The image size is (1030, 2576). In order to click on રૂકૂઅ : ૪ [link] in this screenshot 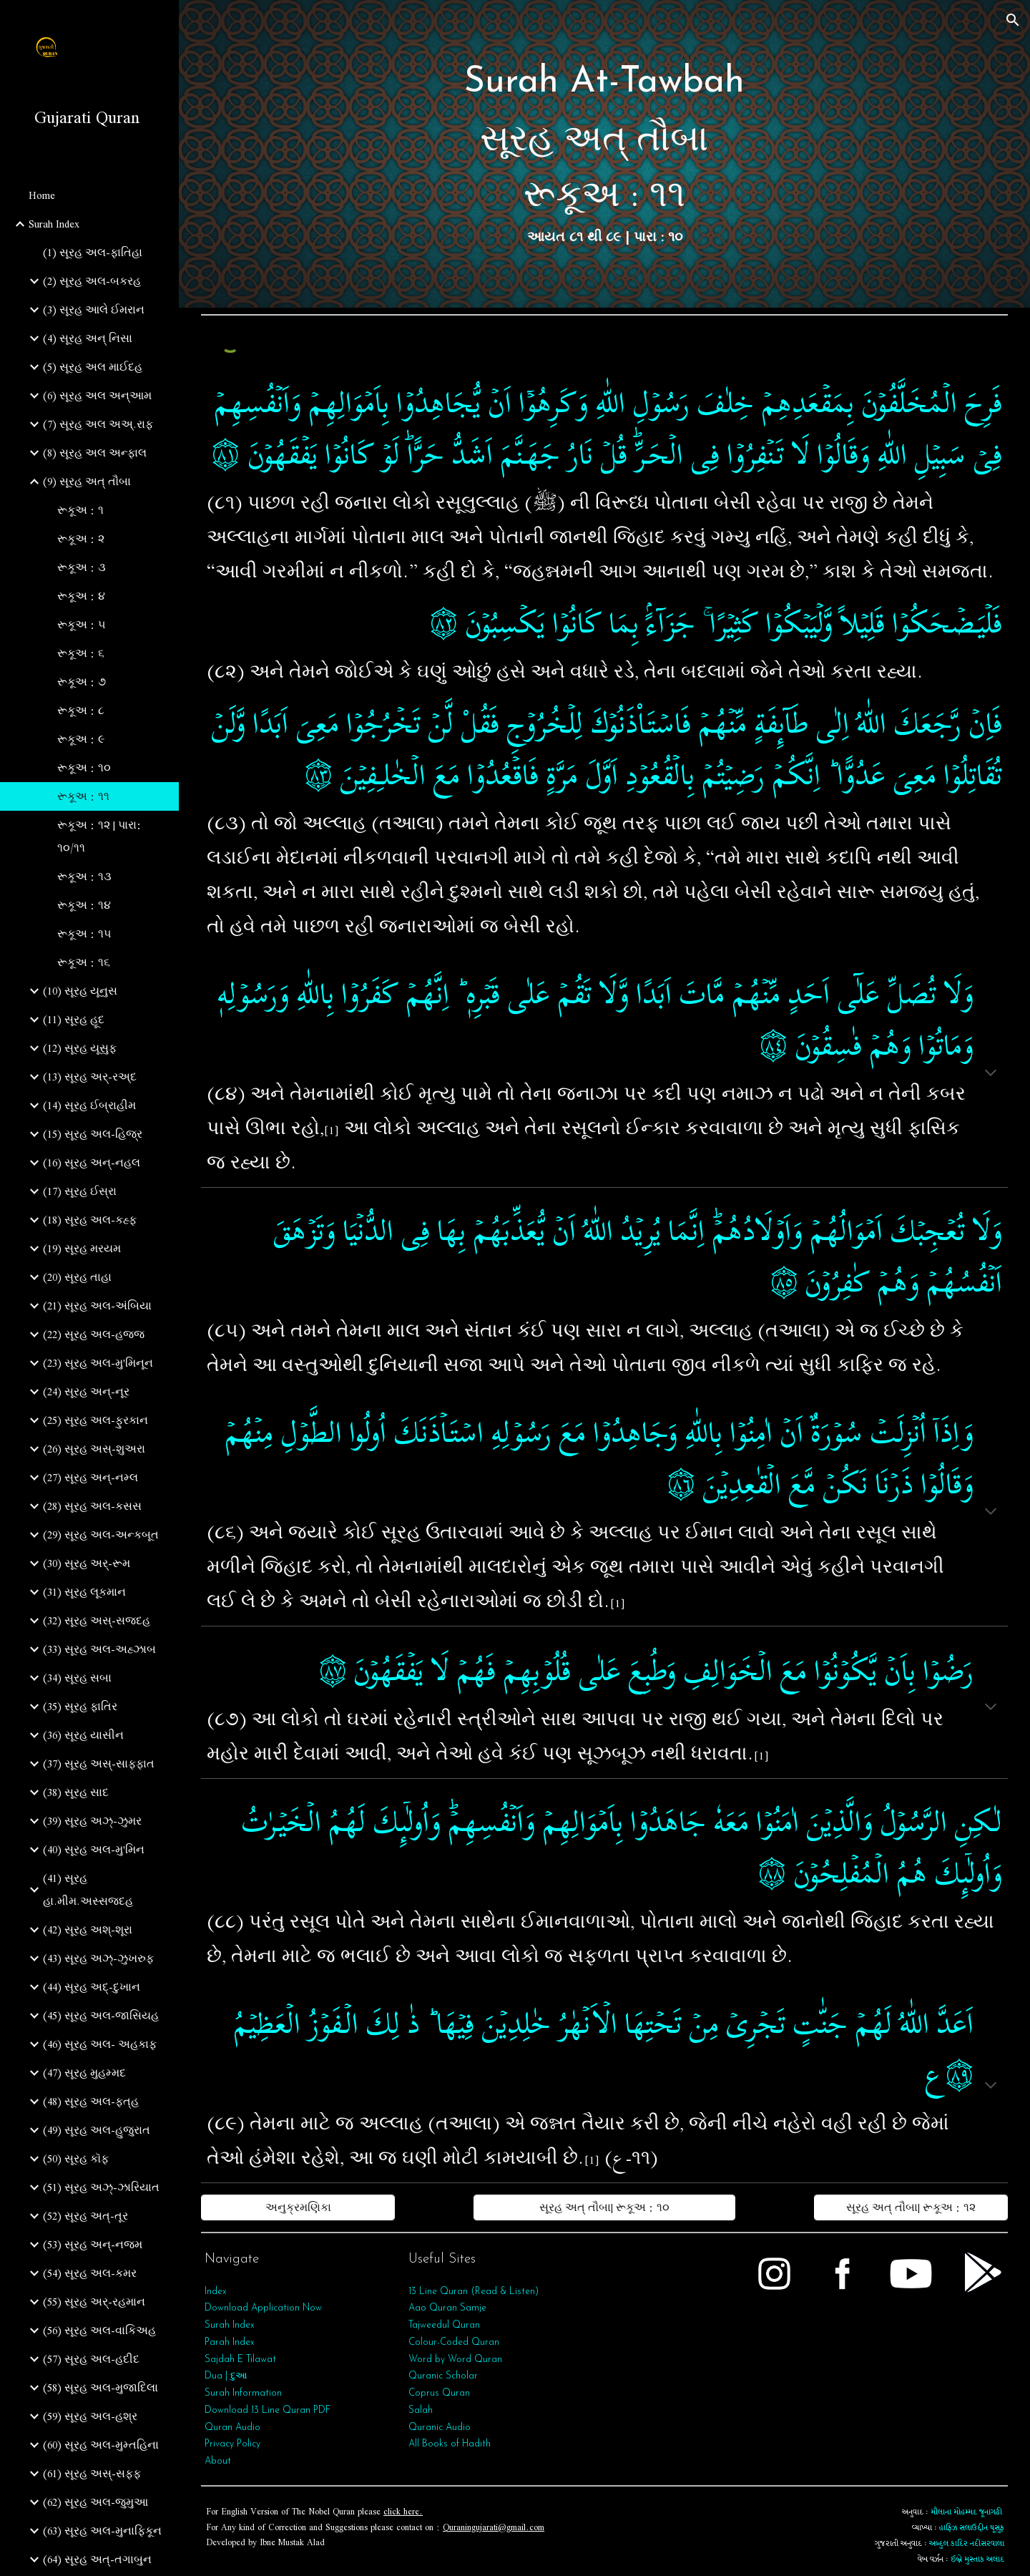, I will do `click(81, 596)`.